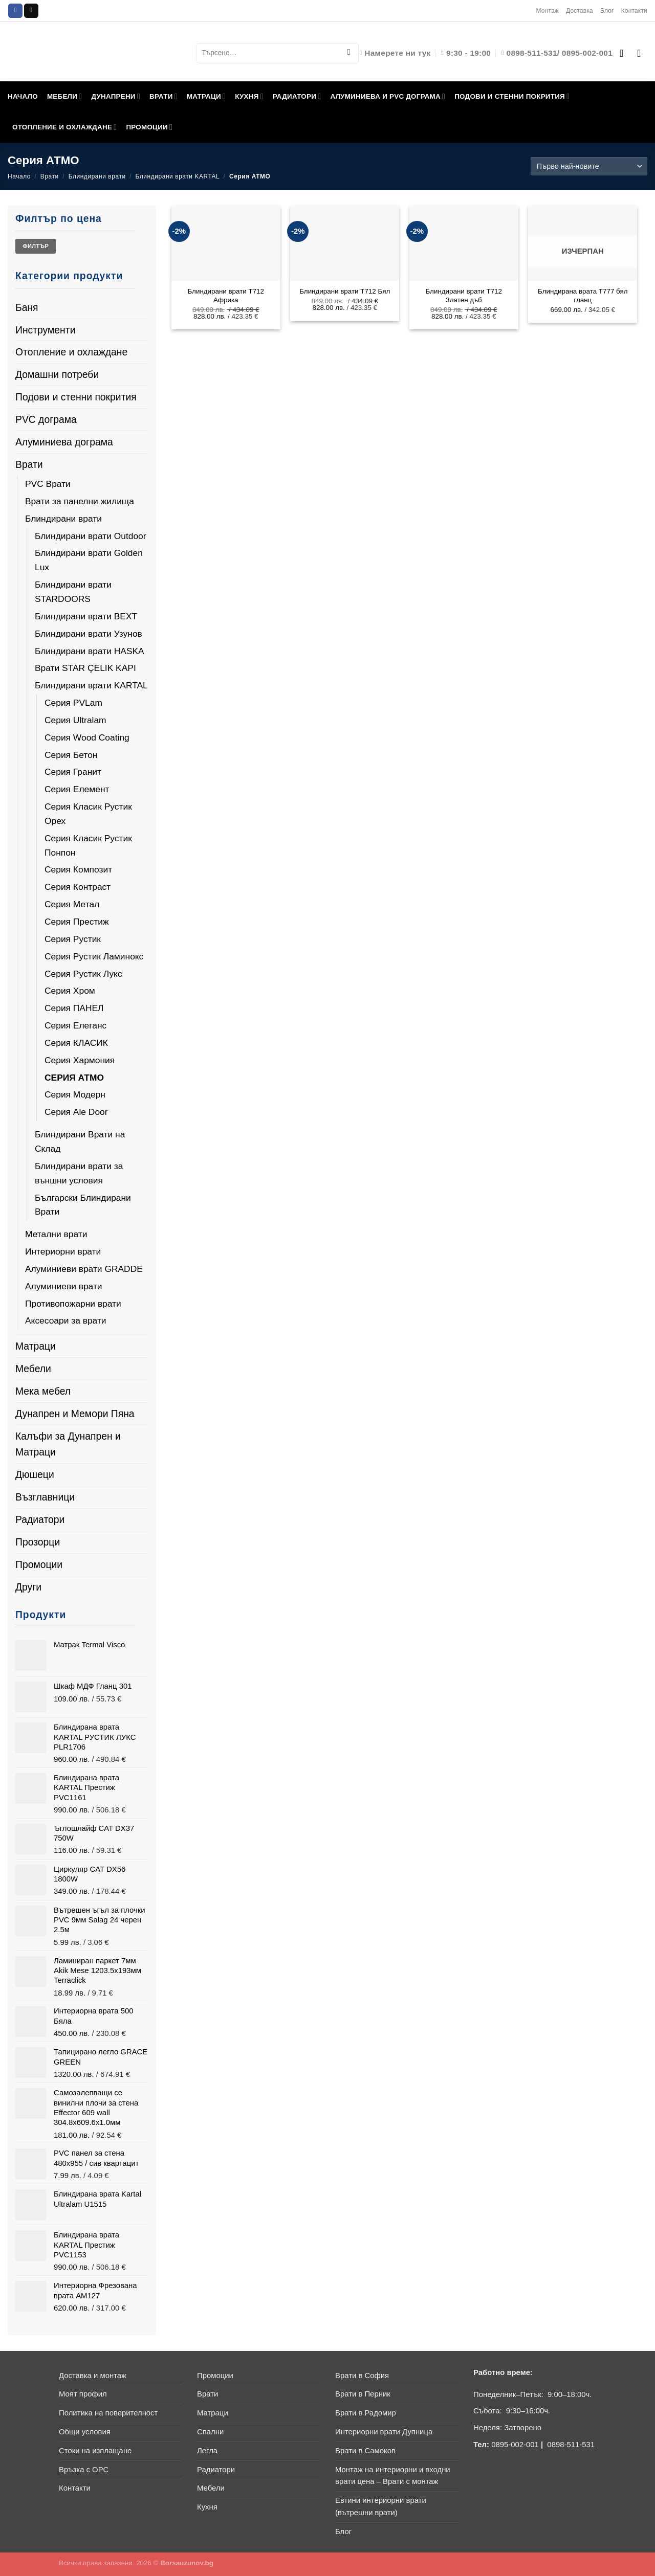  What do you see at coordinates (65, 1320) in the screenshot?
I see `Аксесоари за врати` at bounding box center [65, 1320].